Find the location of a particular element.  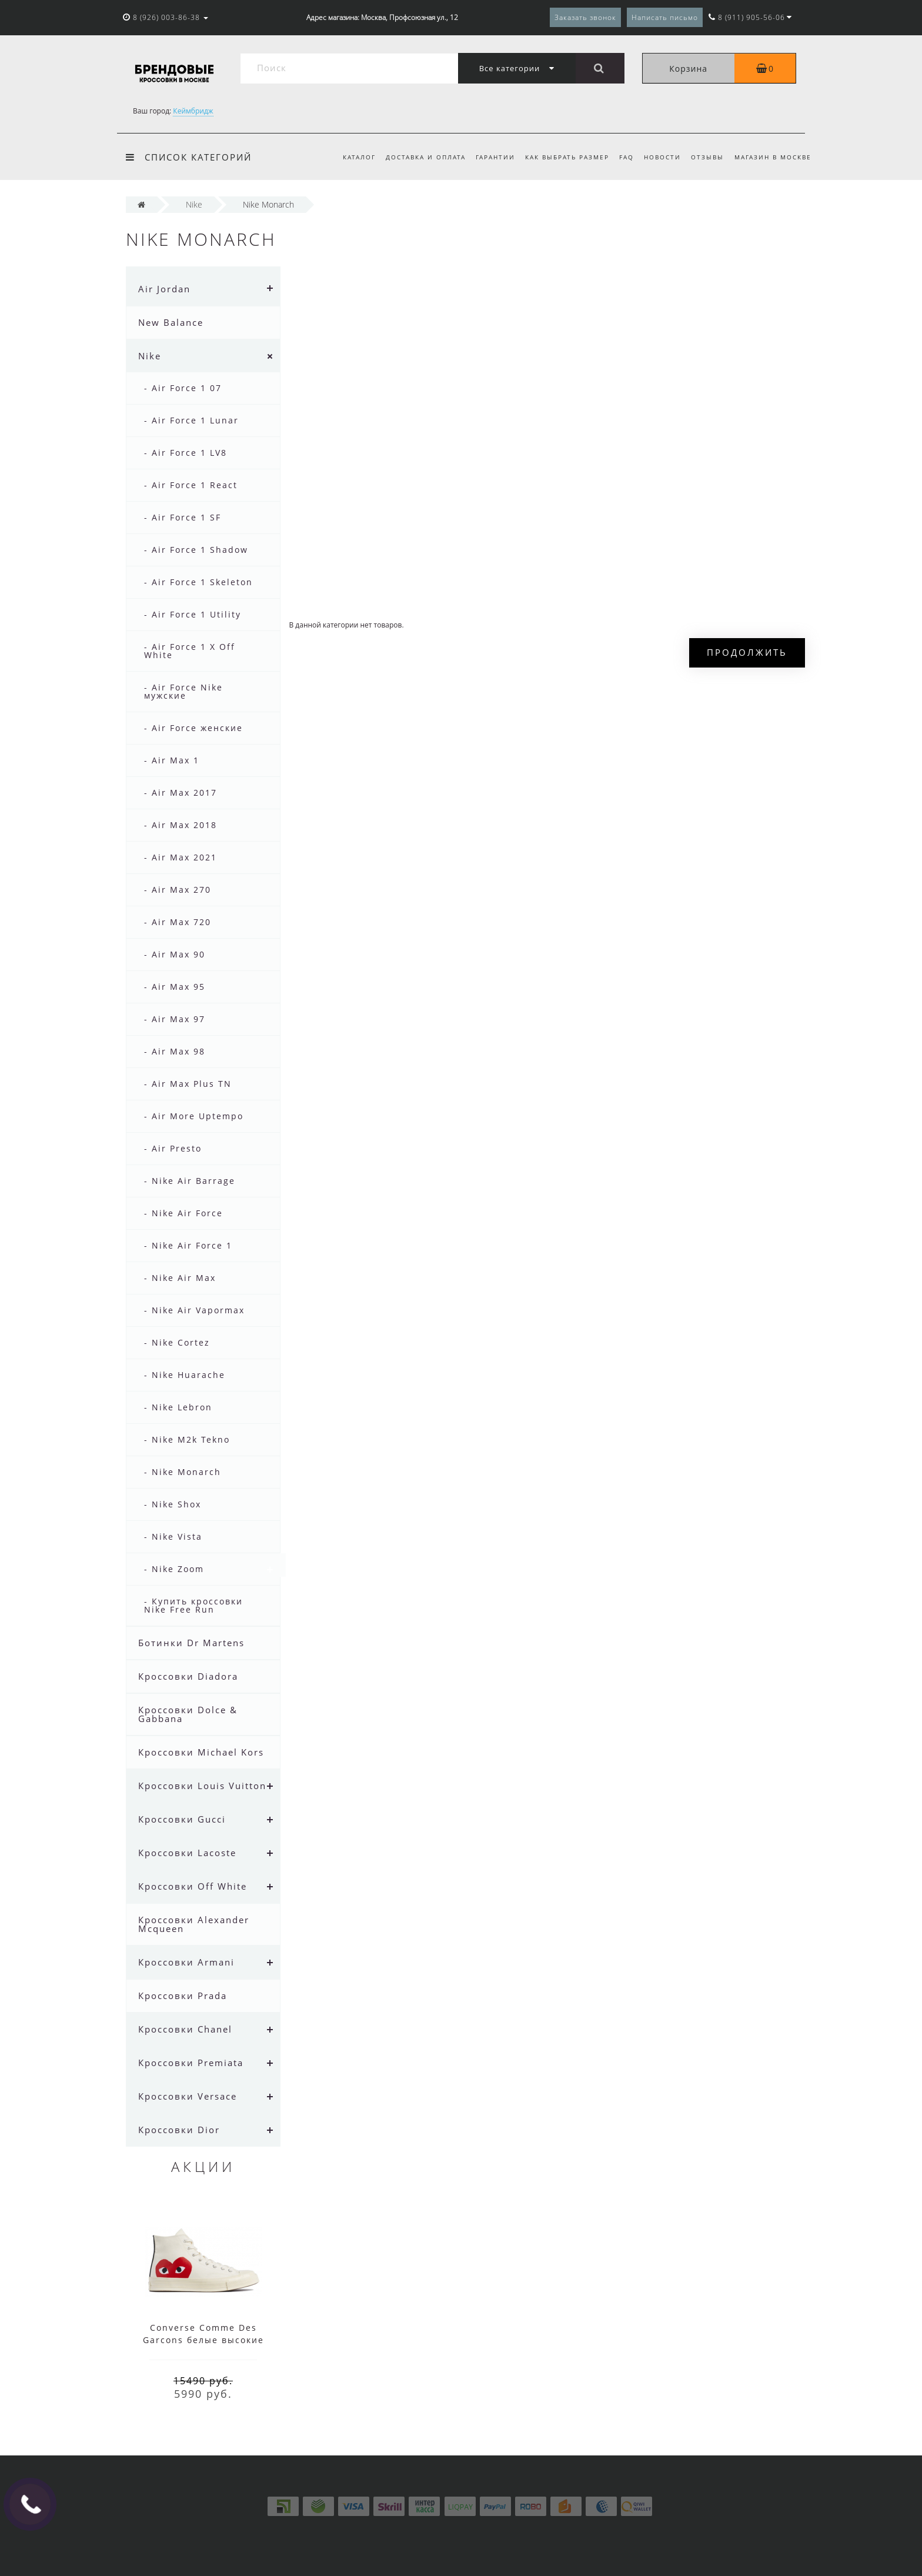

- Купить кроссовки Nike Free Run is located at coordinates (193, 1605).